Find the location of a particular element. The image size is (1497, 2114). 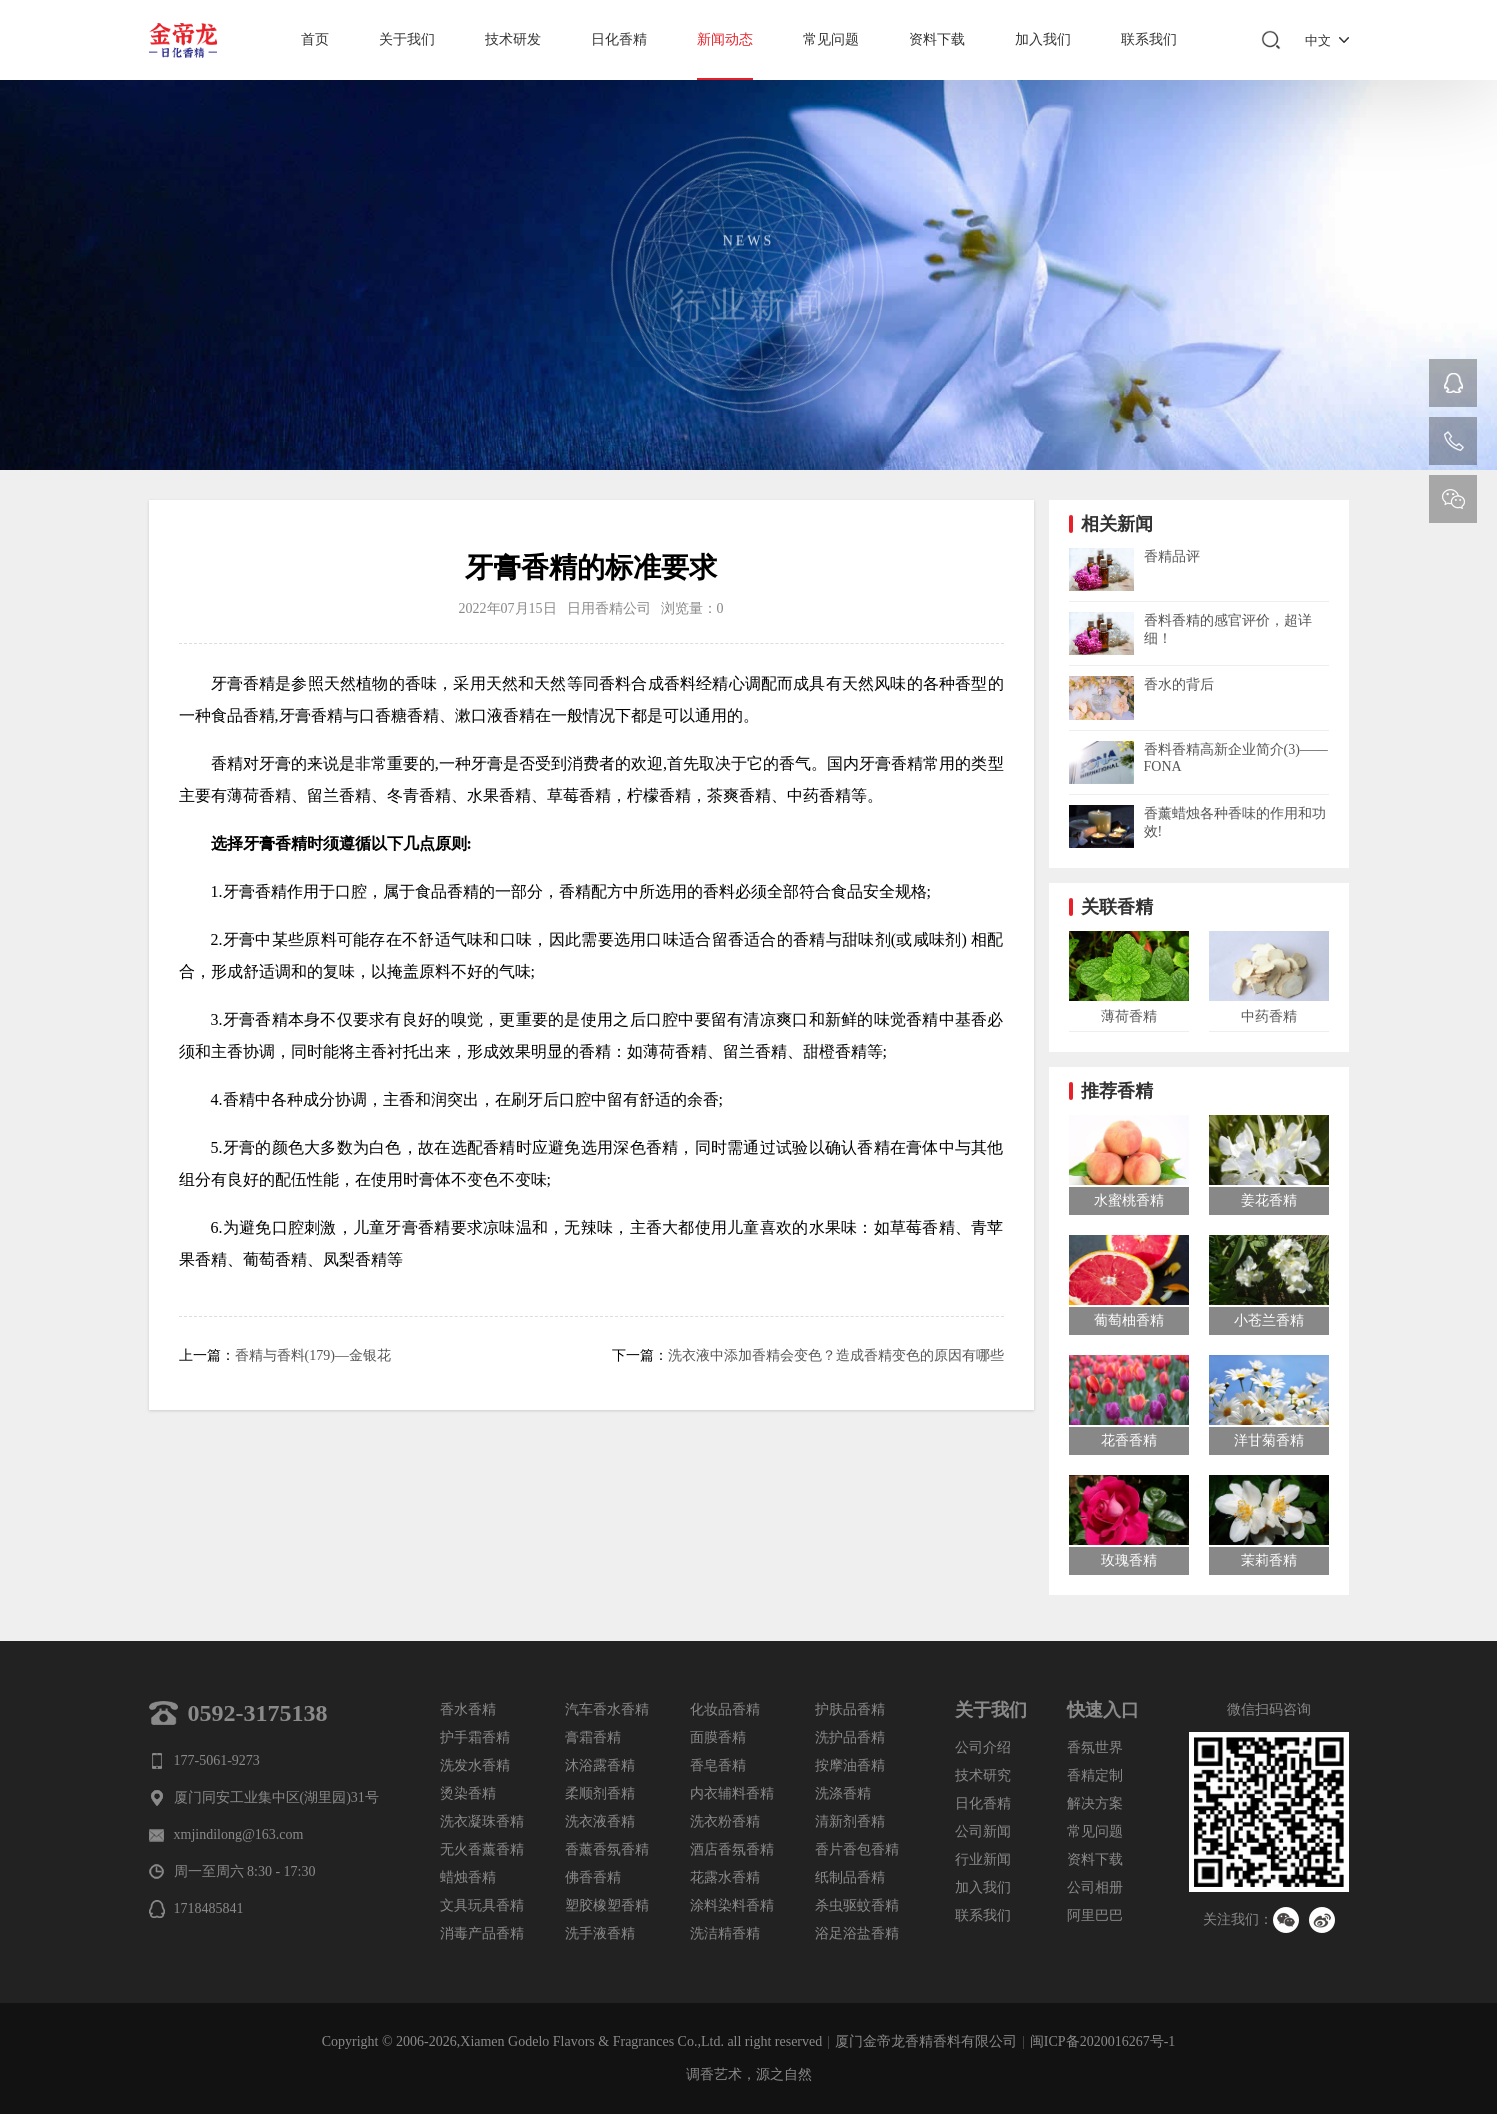

香氛世界 is located at coordinates (1095, 1747).